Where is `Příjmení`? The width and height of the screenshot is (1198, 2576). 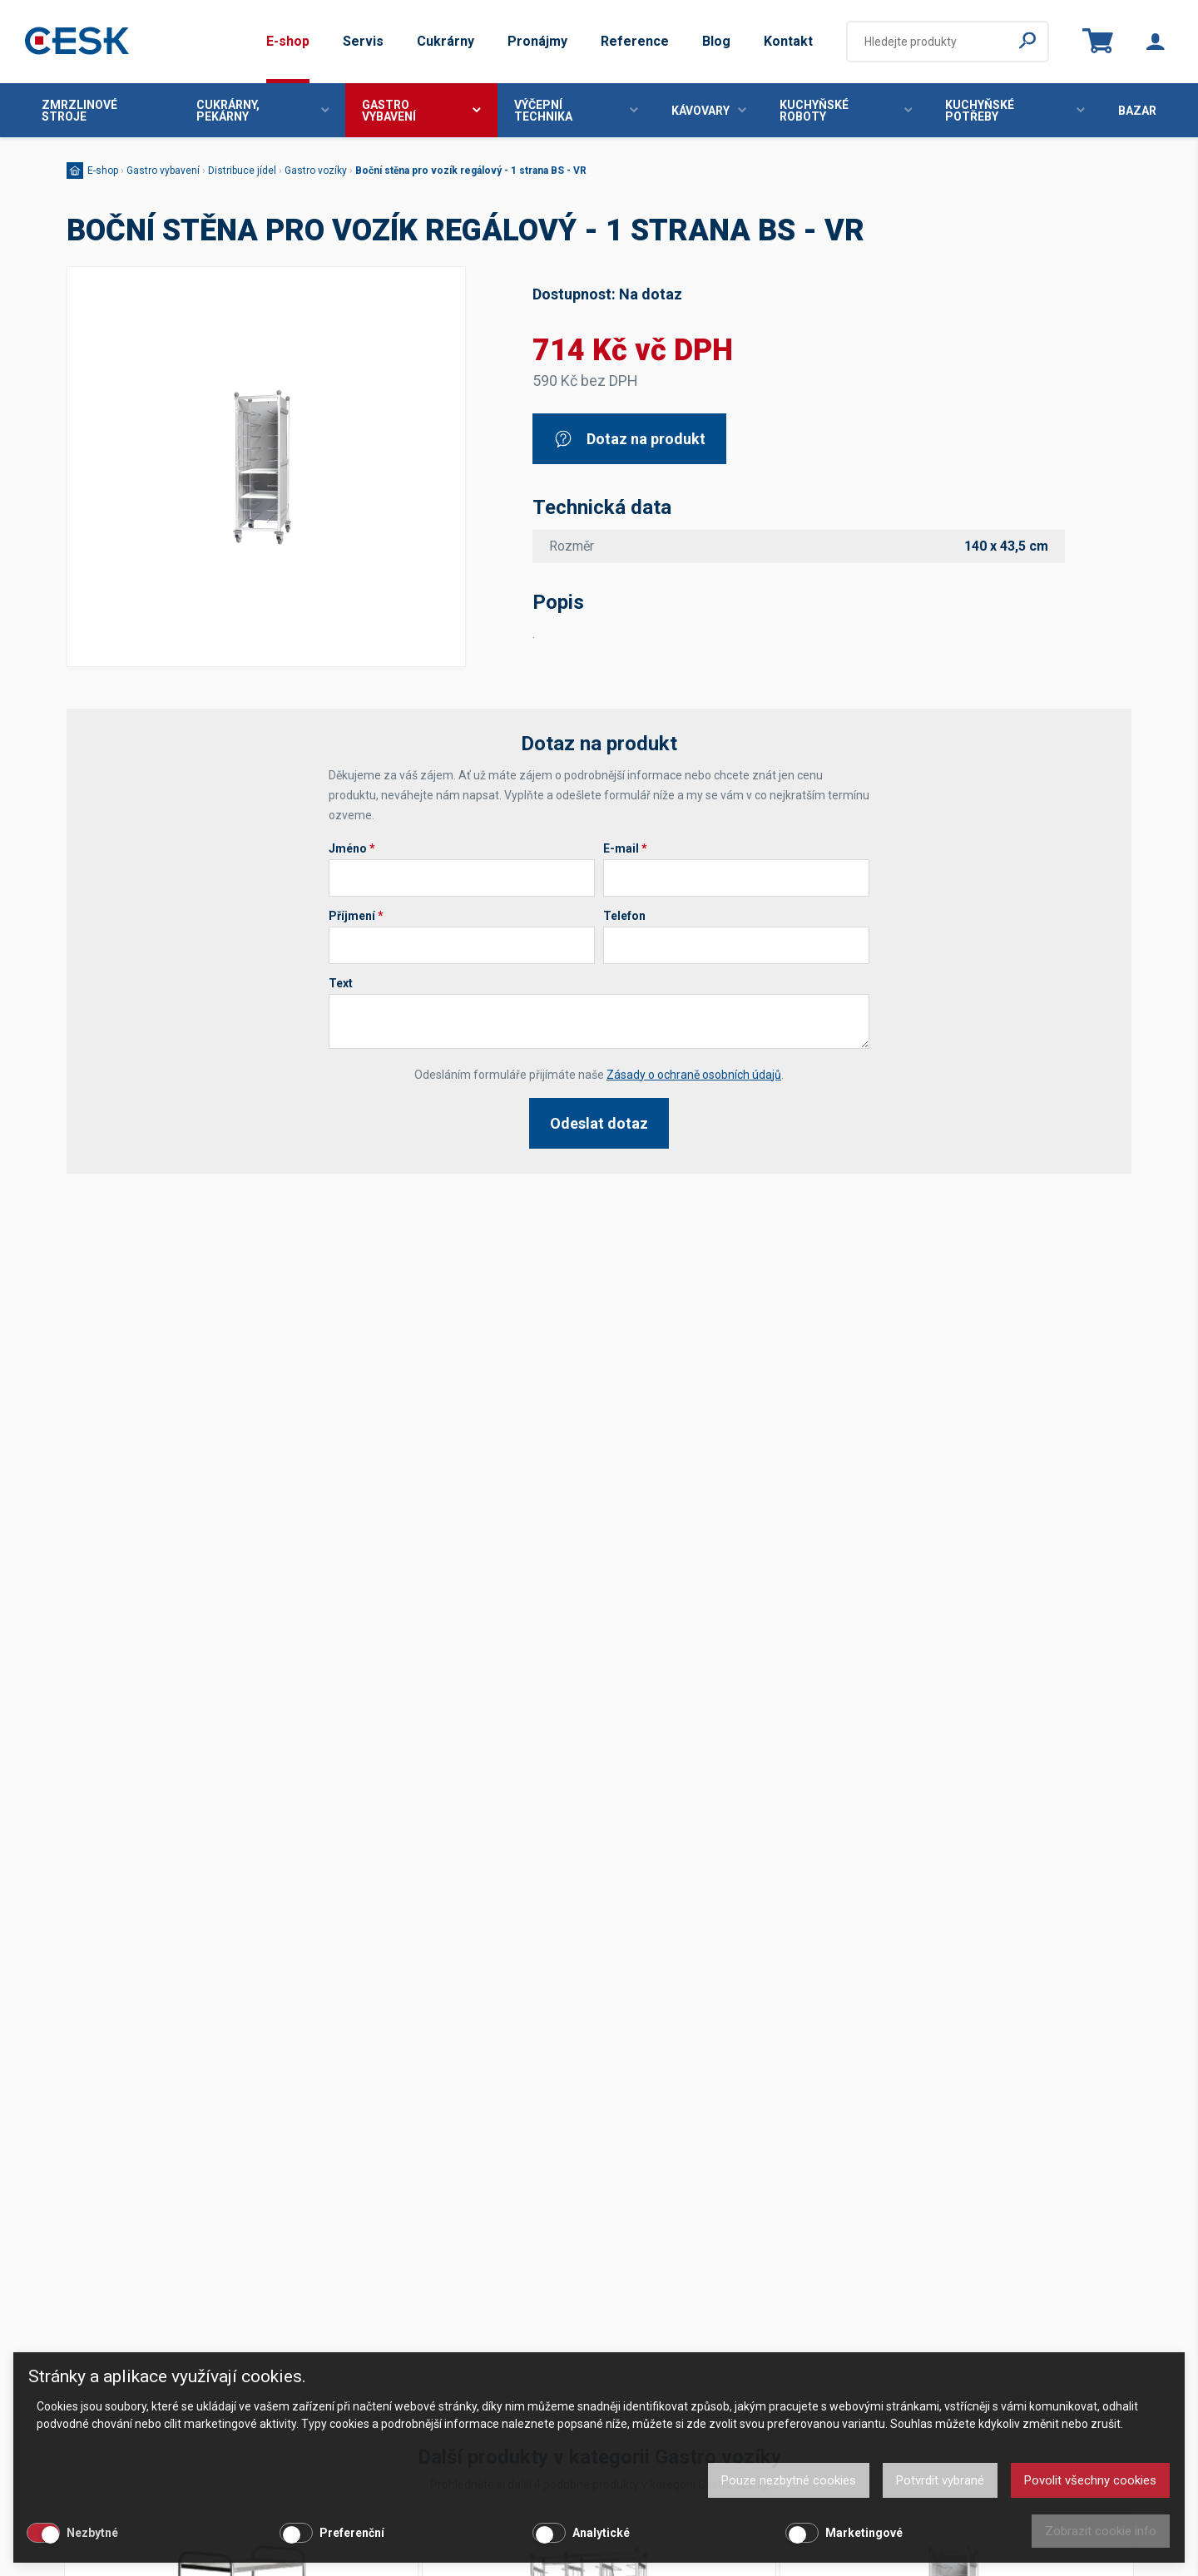 Příjmení is located at coordinates (356, 916).